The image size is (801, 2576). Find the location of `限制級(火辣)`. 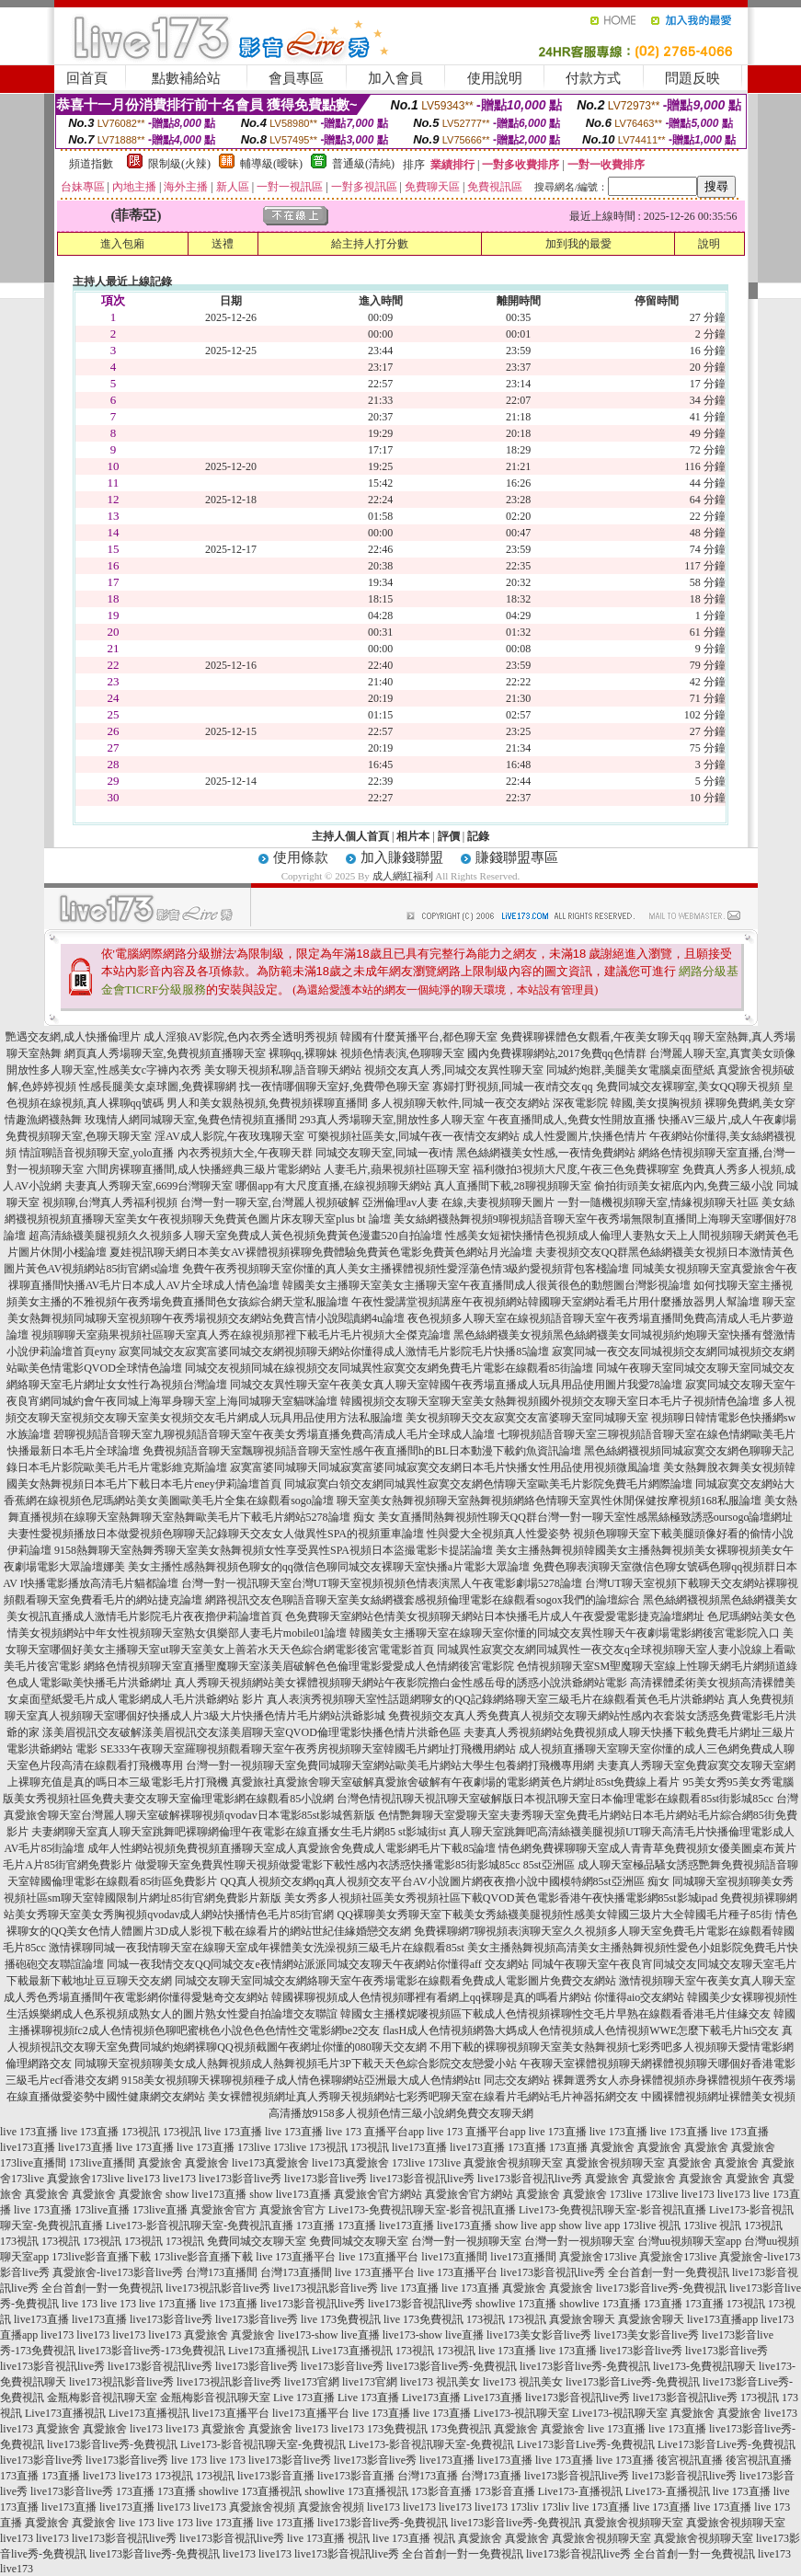

限制級(火辣) is located at coordinates (179, 163).